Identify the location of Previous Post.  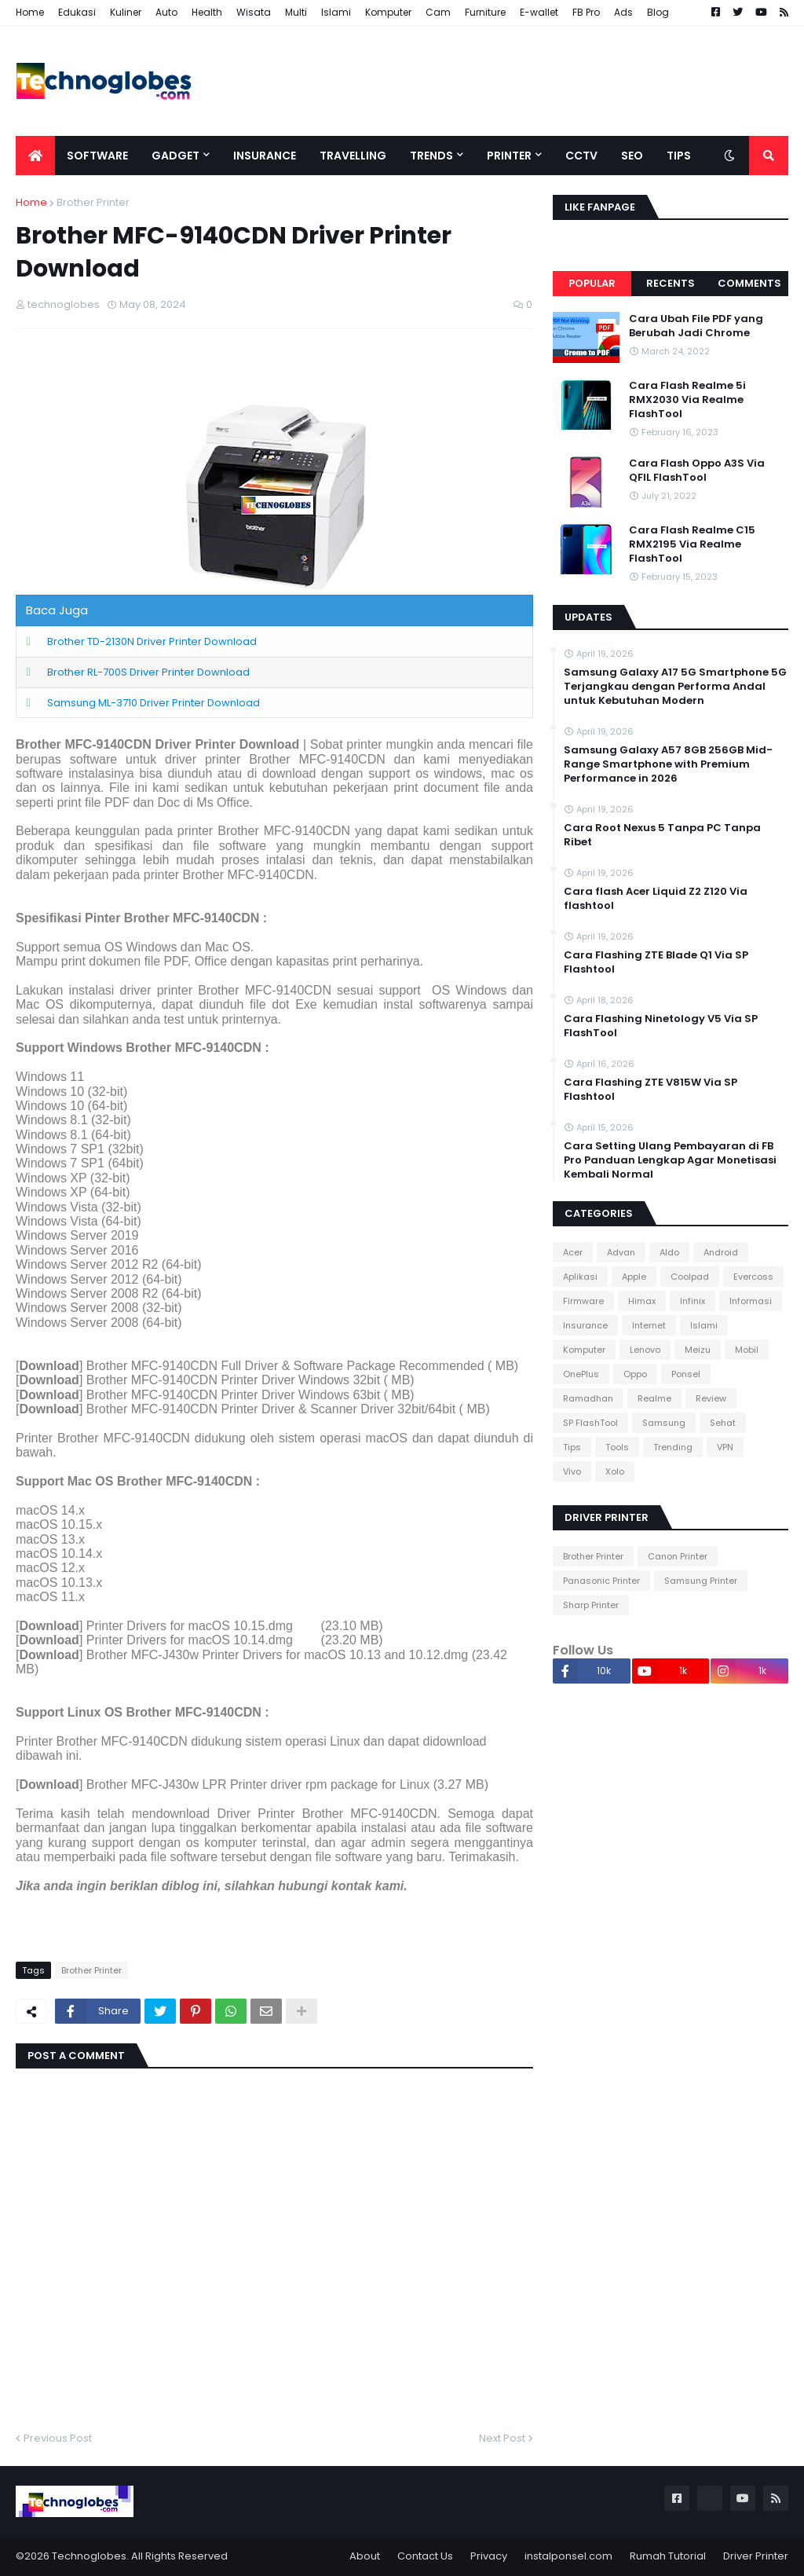
(58, 2438).